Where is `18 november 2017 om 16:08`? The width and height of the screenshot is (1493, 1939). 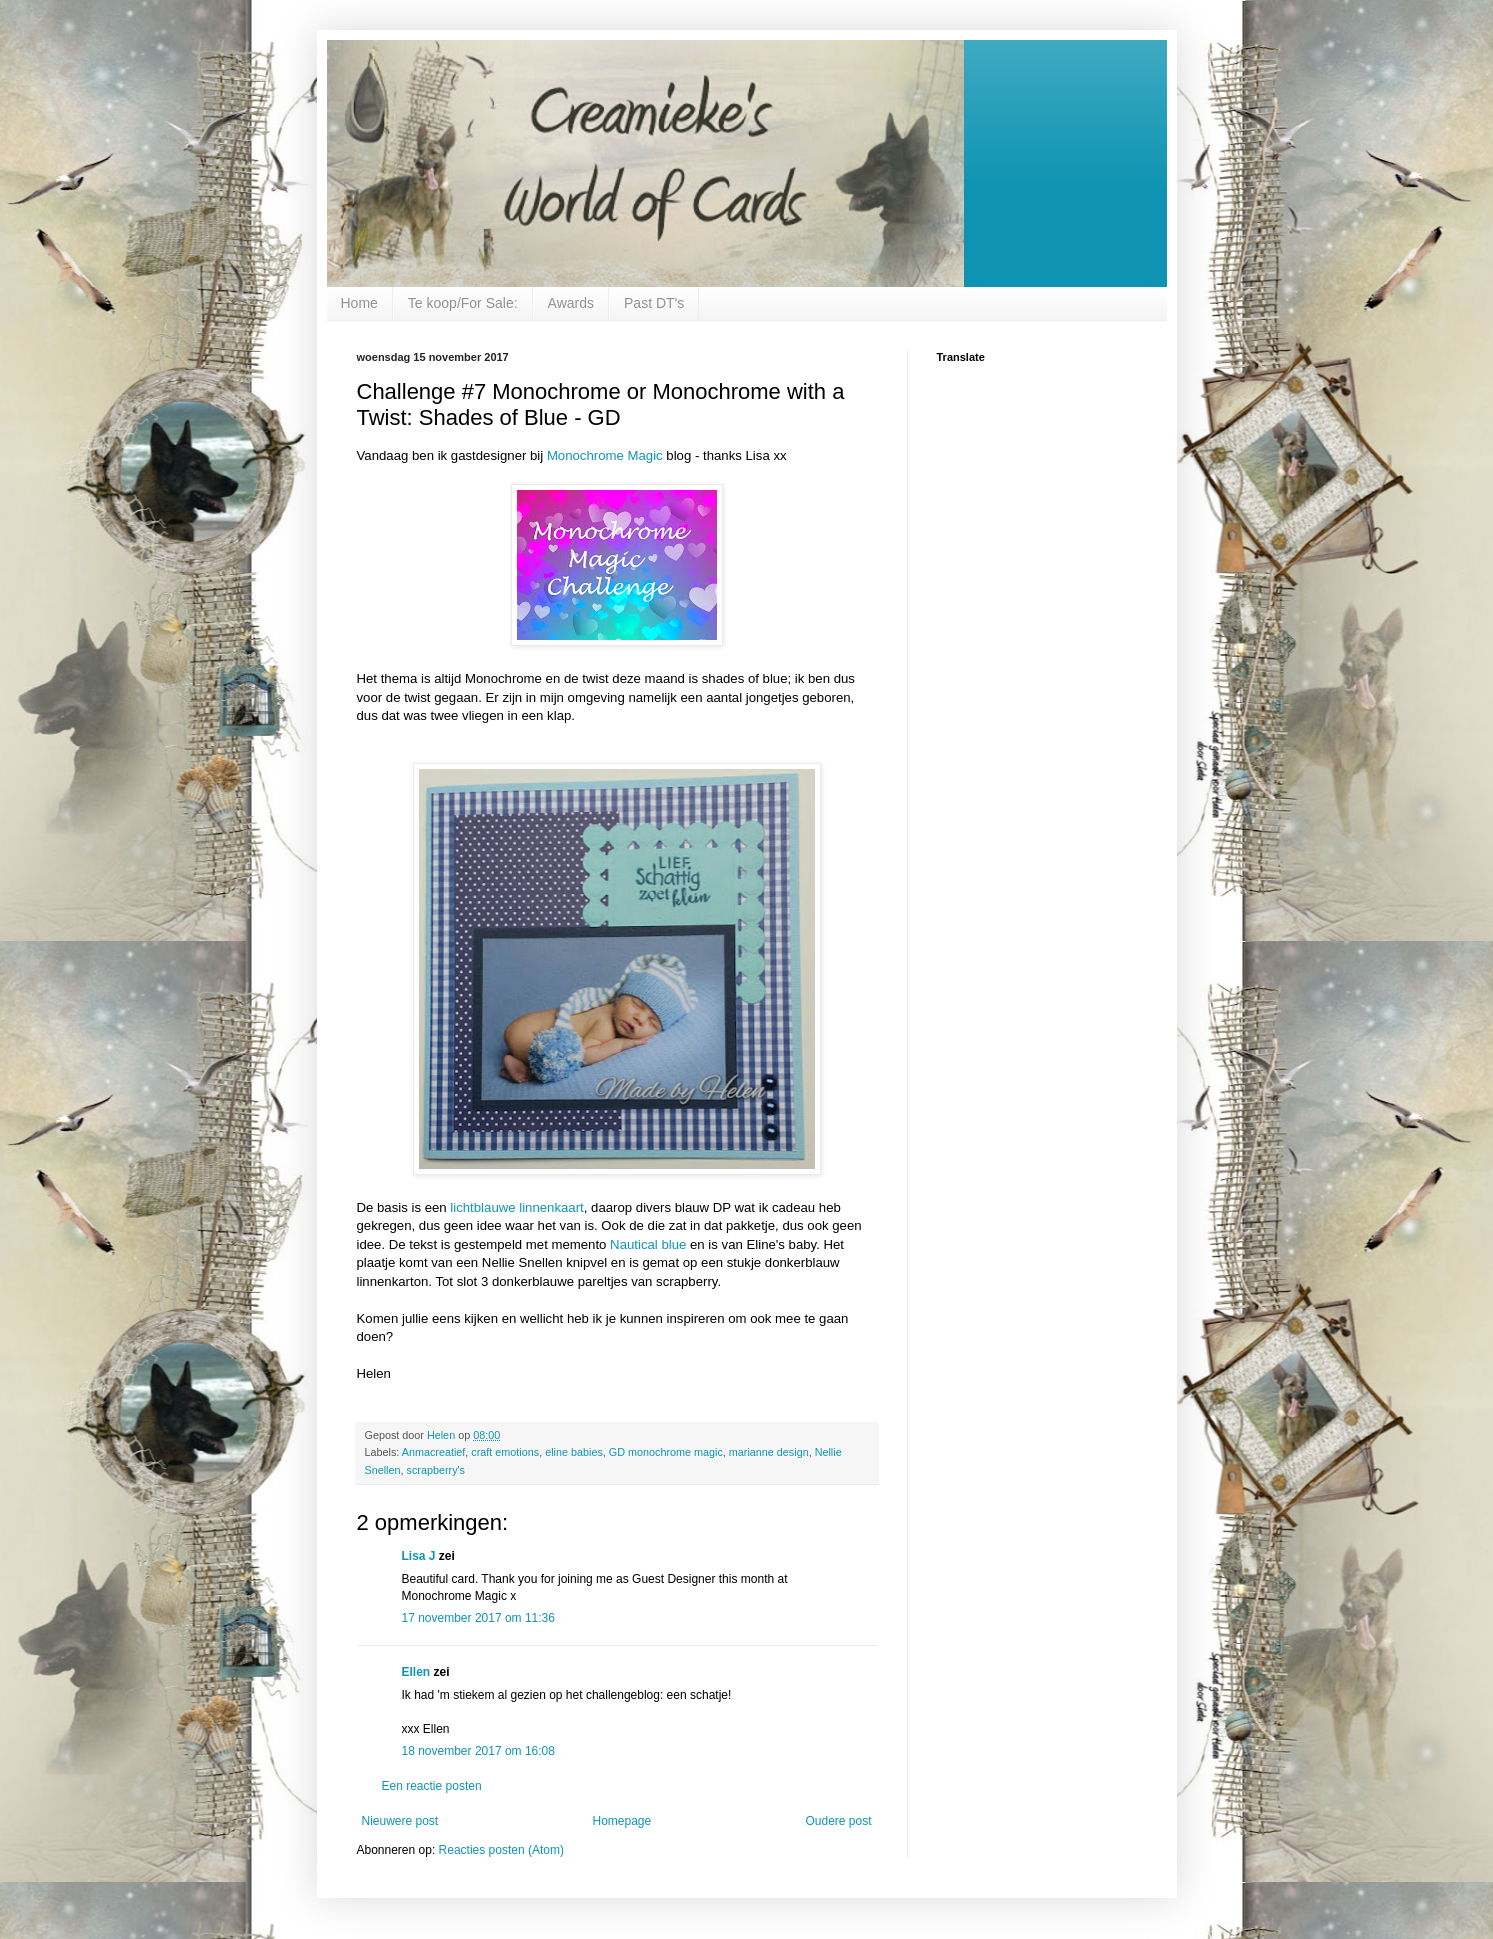
18 november 2017 om 16:08 is located at coordinates (478, 1751).